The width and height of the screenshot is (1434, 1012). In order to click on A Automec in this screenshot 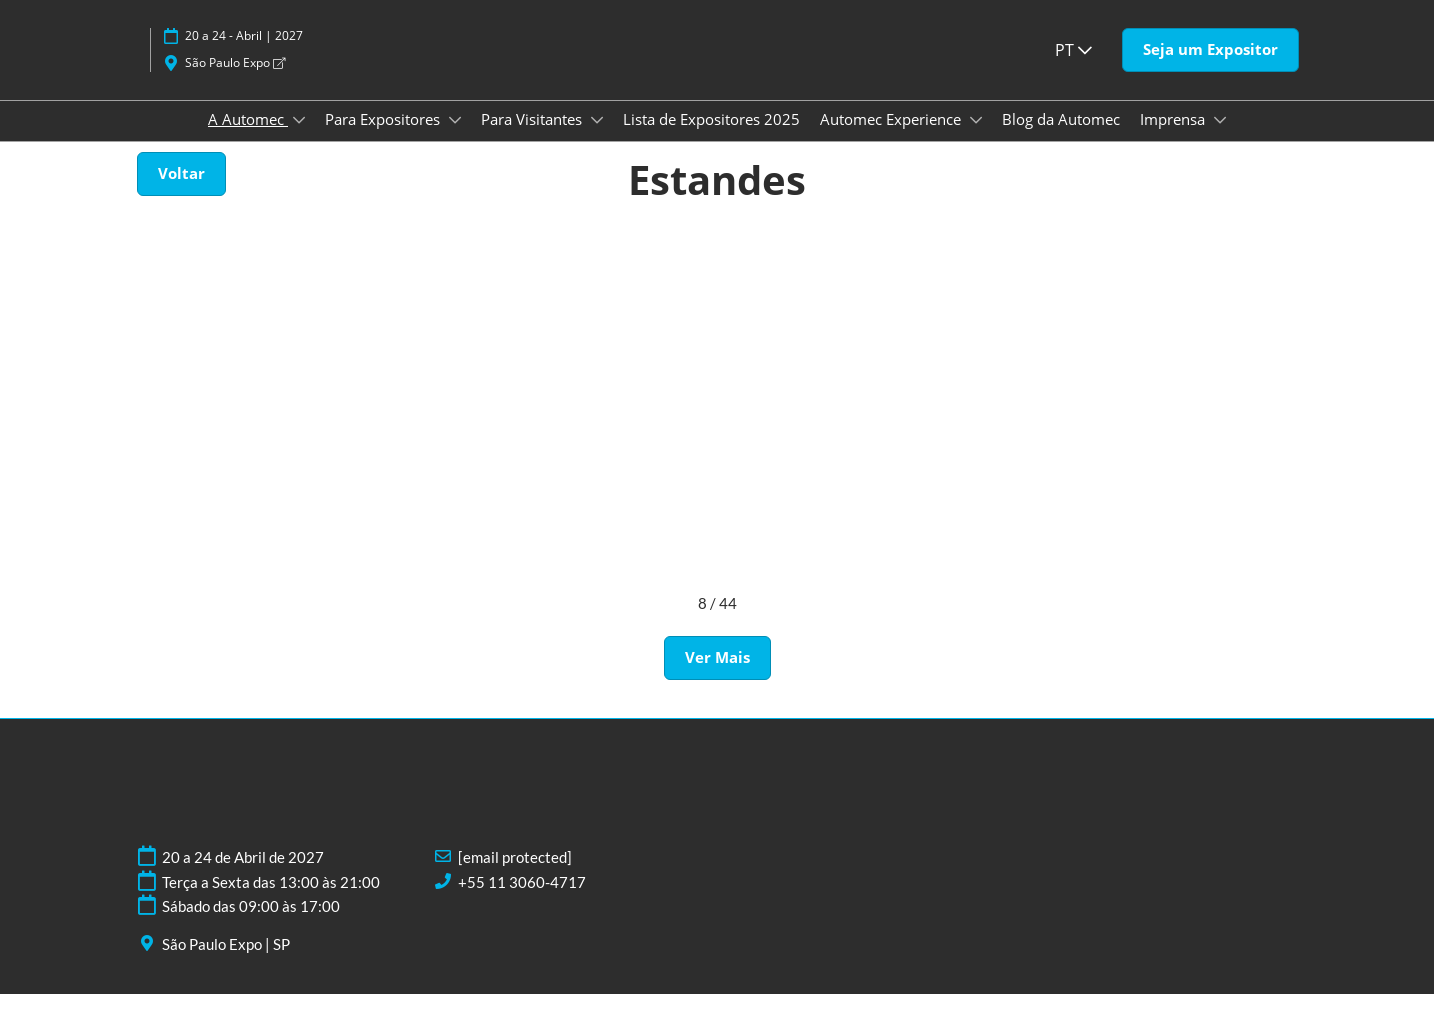, I will do `click(248, 138)`.